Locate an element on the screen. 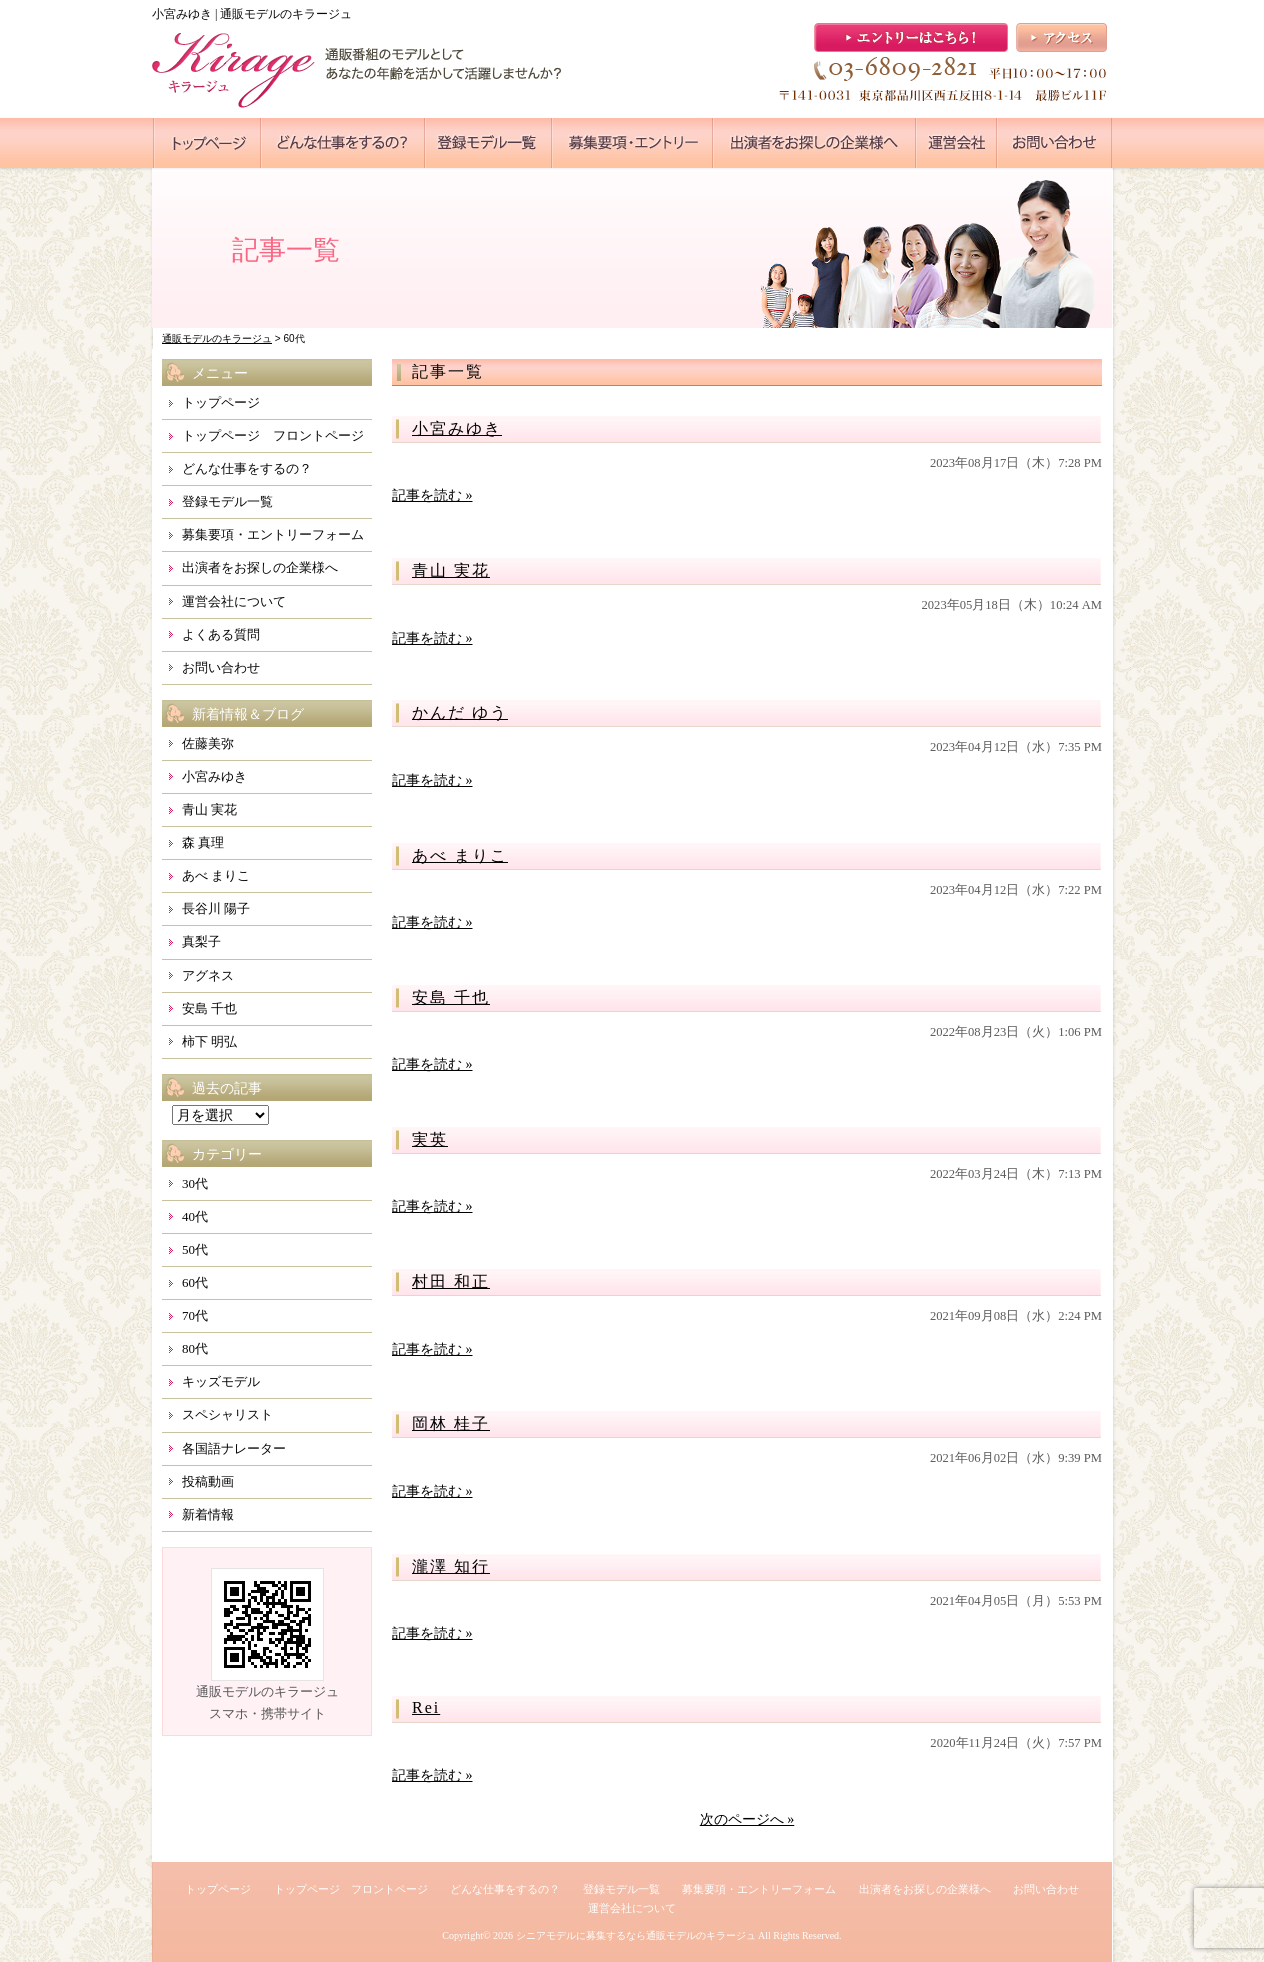  登録モデル一覧 is located at coordinates (227, 501).